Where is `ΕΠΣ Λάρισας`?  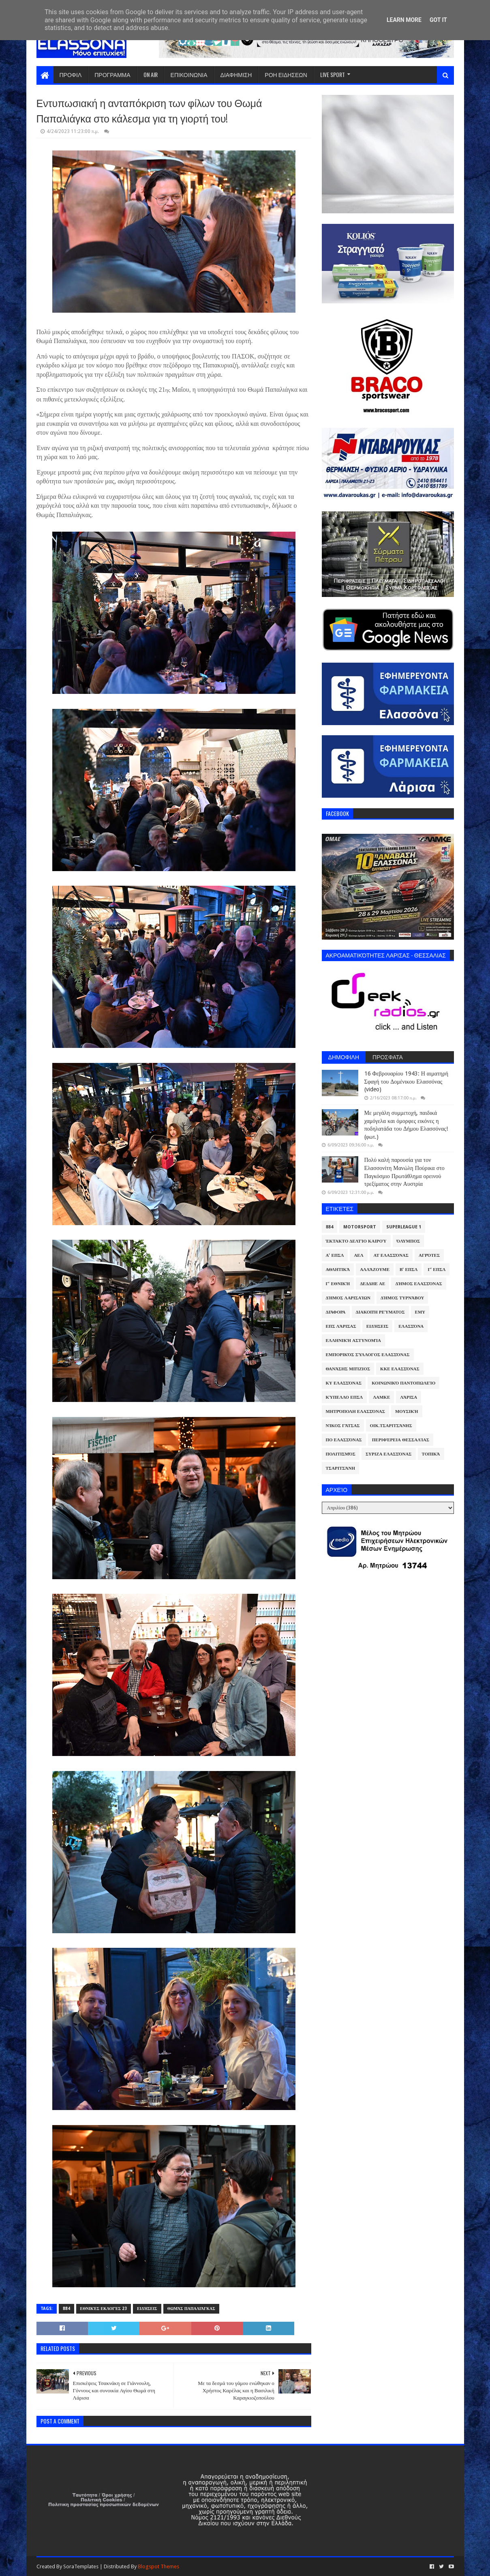
ΕΠΣ Λάρισας is located at coordinates (341, 1326).